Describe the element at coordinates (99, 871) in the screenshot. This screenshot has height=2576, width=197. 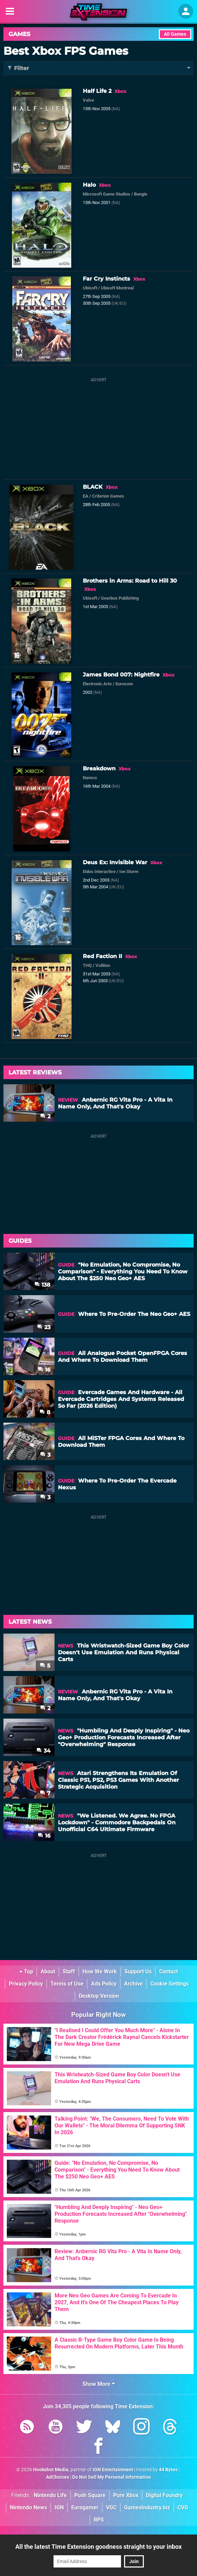
I see `Eidos Interactive` at that location.